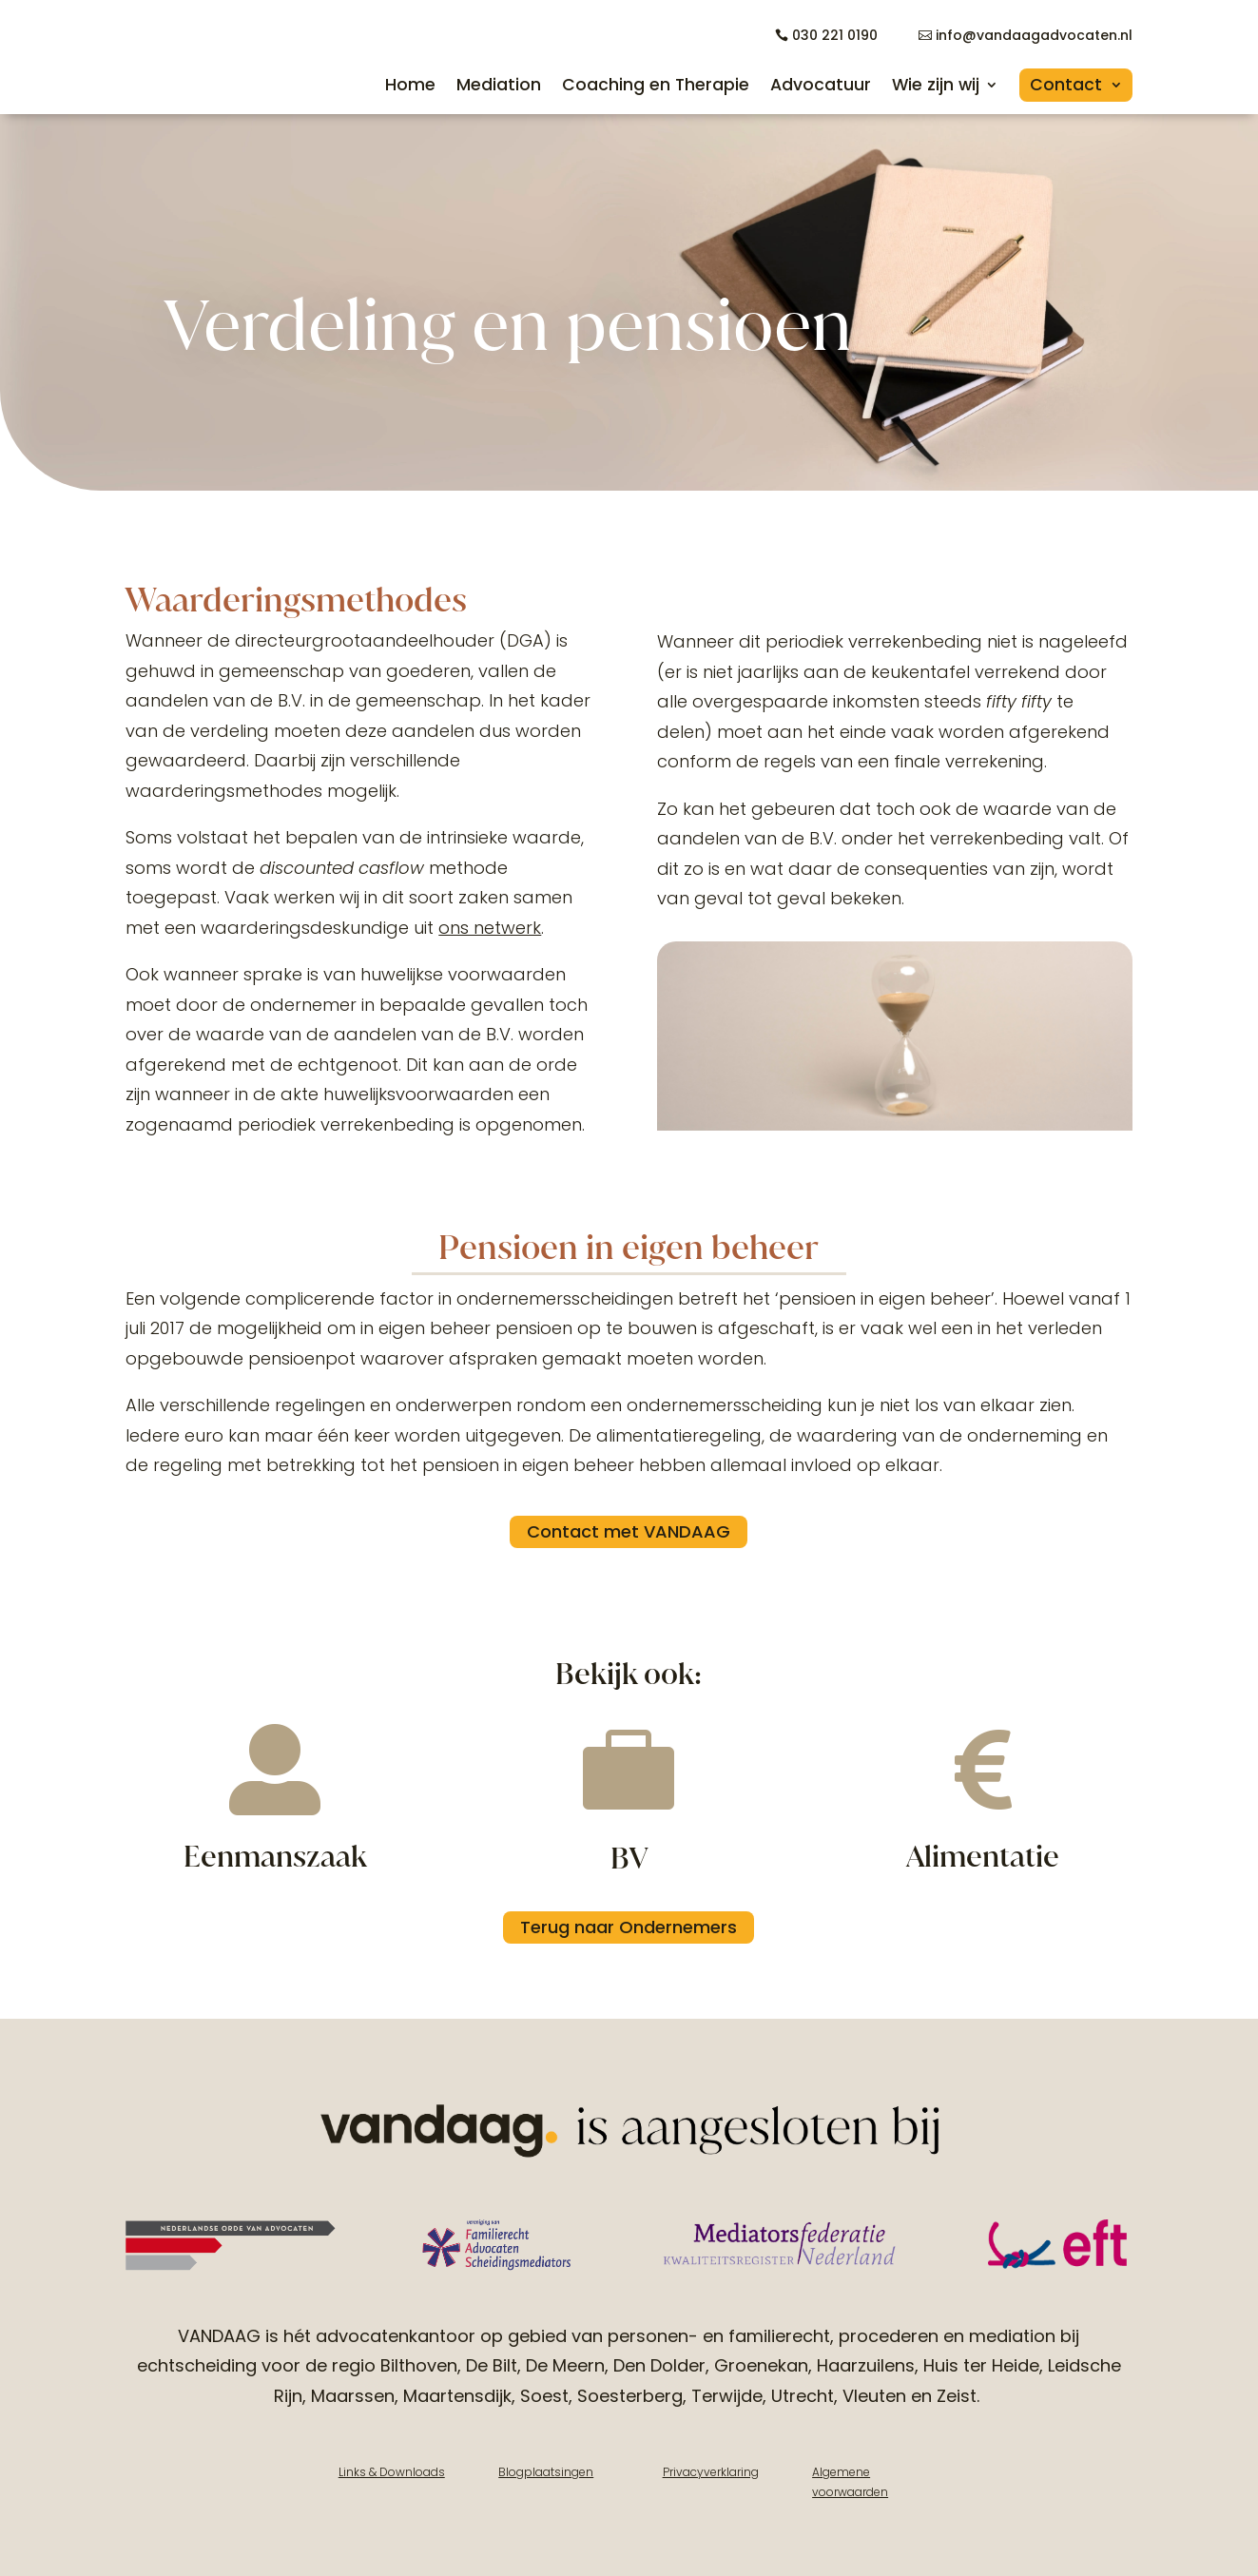 This screenshot has width=1258, height=2576. What do you see at coordinates (711, 2471) in the screenshot?
I see `Privacyverklaring` at bounding box center [711, 2471].